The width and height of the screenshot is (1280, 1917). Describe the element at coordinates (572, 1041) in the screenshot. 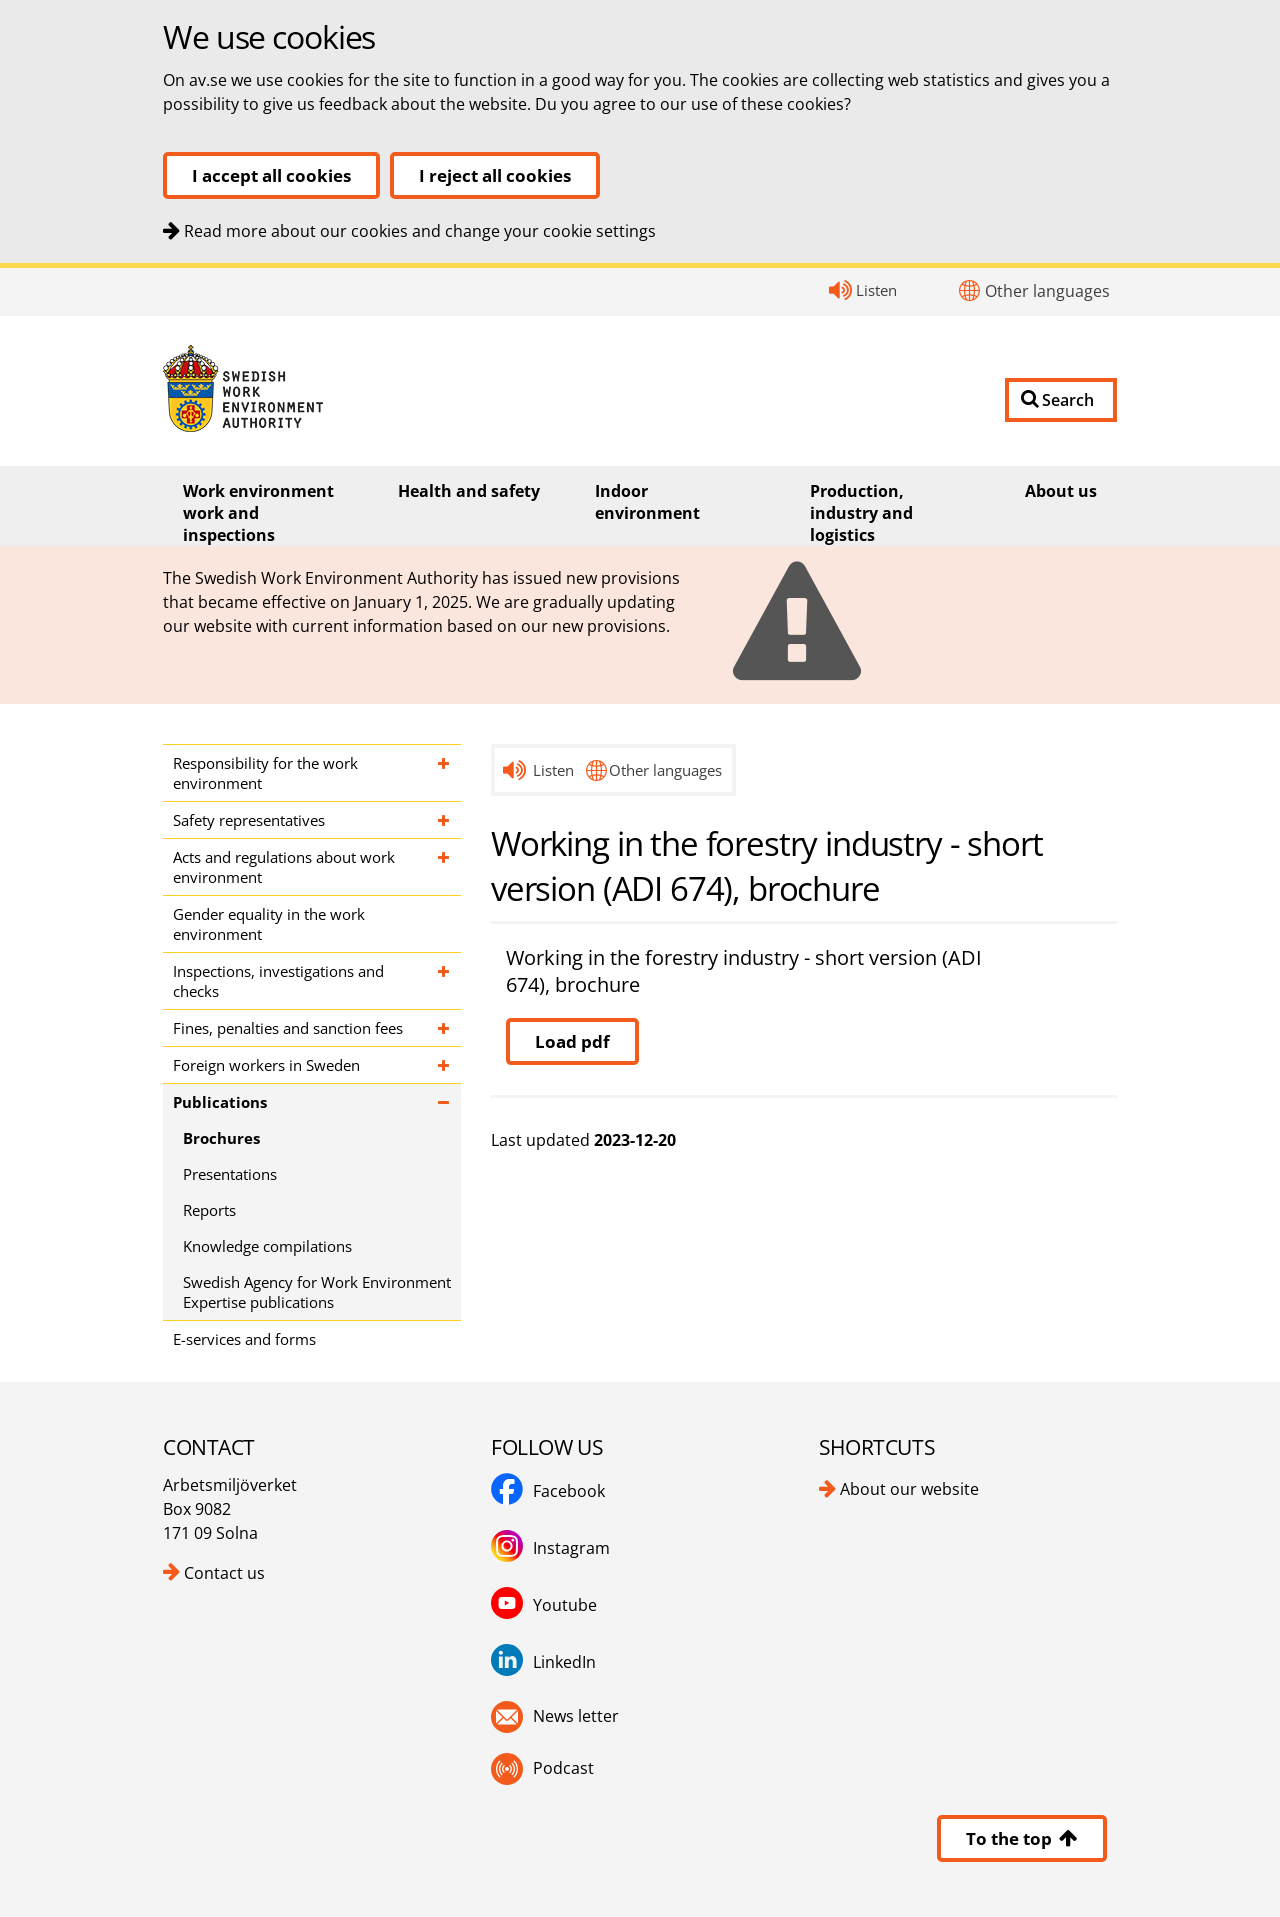

I see `Load pdf` at that location.